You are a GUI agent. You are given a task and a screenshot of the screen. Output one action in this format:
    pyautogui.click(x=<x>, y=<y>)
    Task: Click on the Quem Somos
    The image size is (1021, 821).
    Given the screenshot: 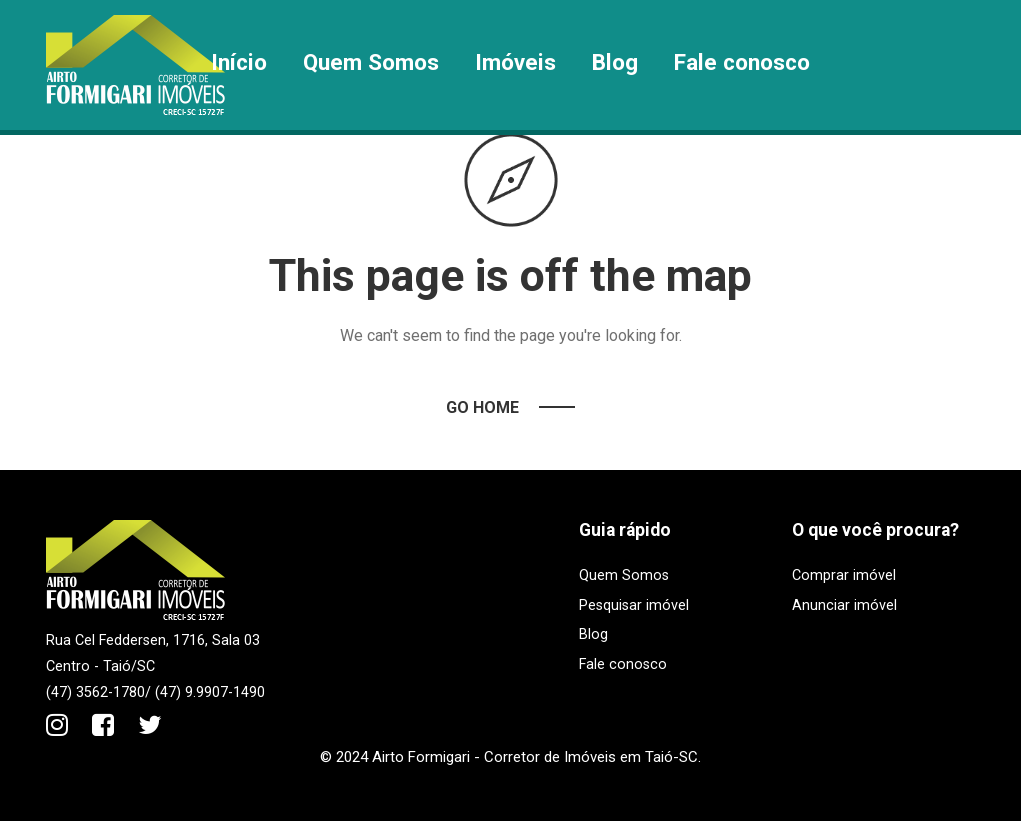 What is the action you would take?
    pyautogui.click(x=371, y=62)
    